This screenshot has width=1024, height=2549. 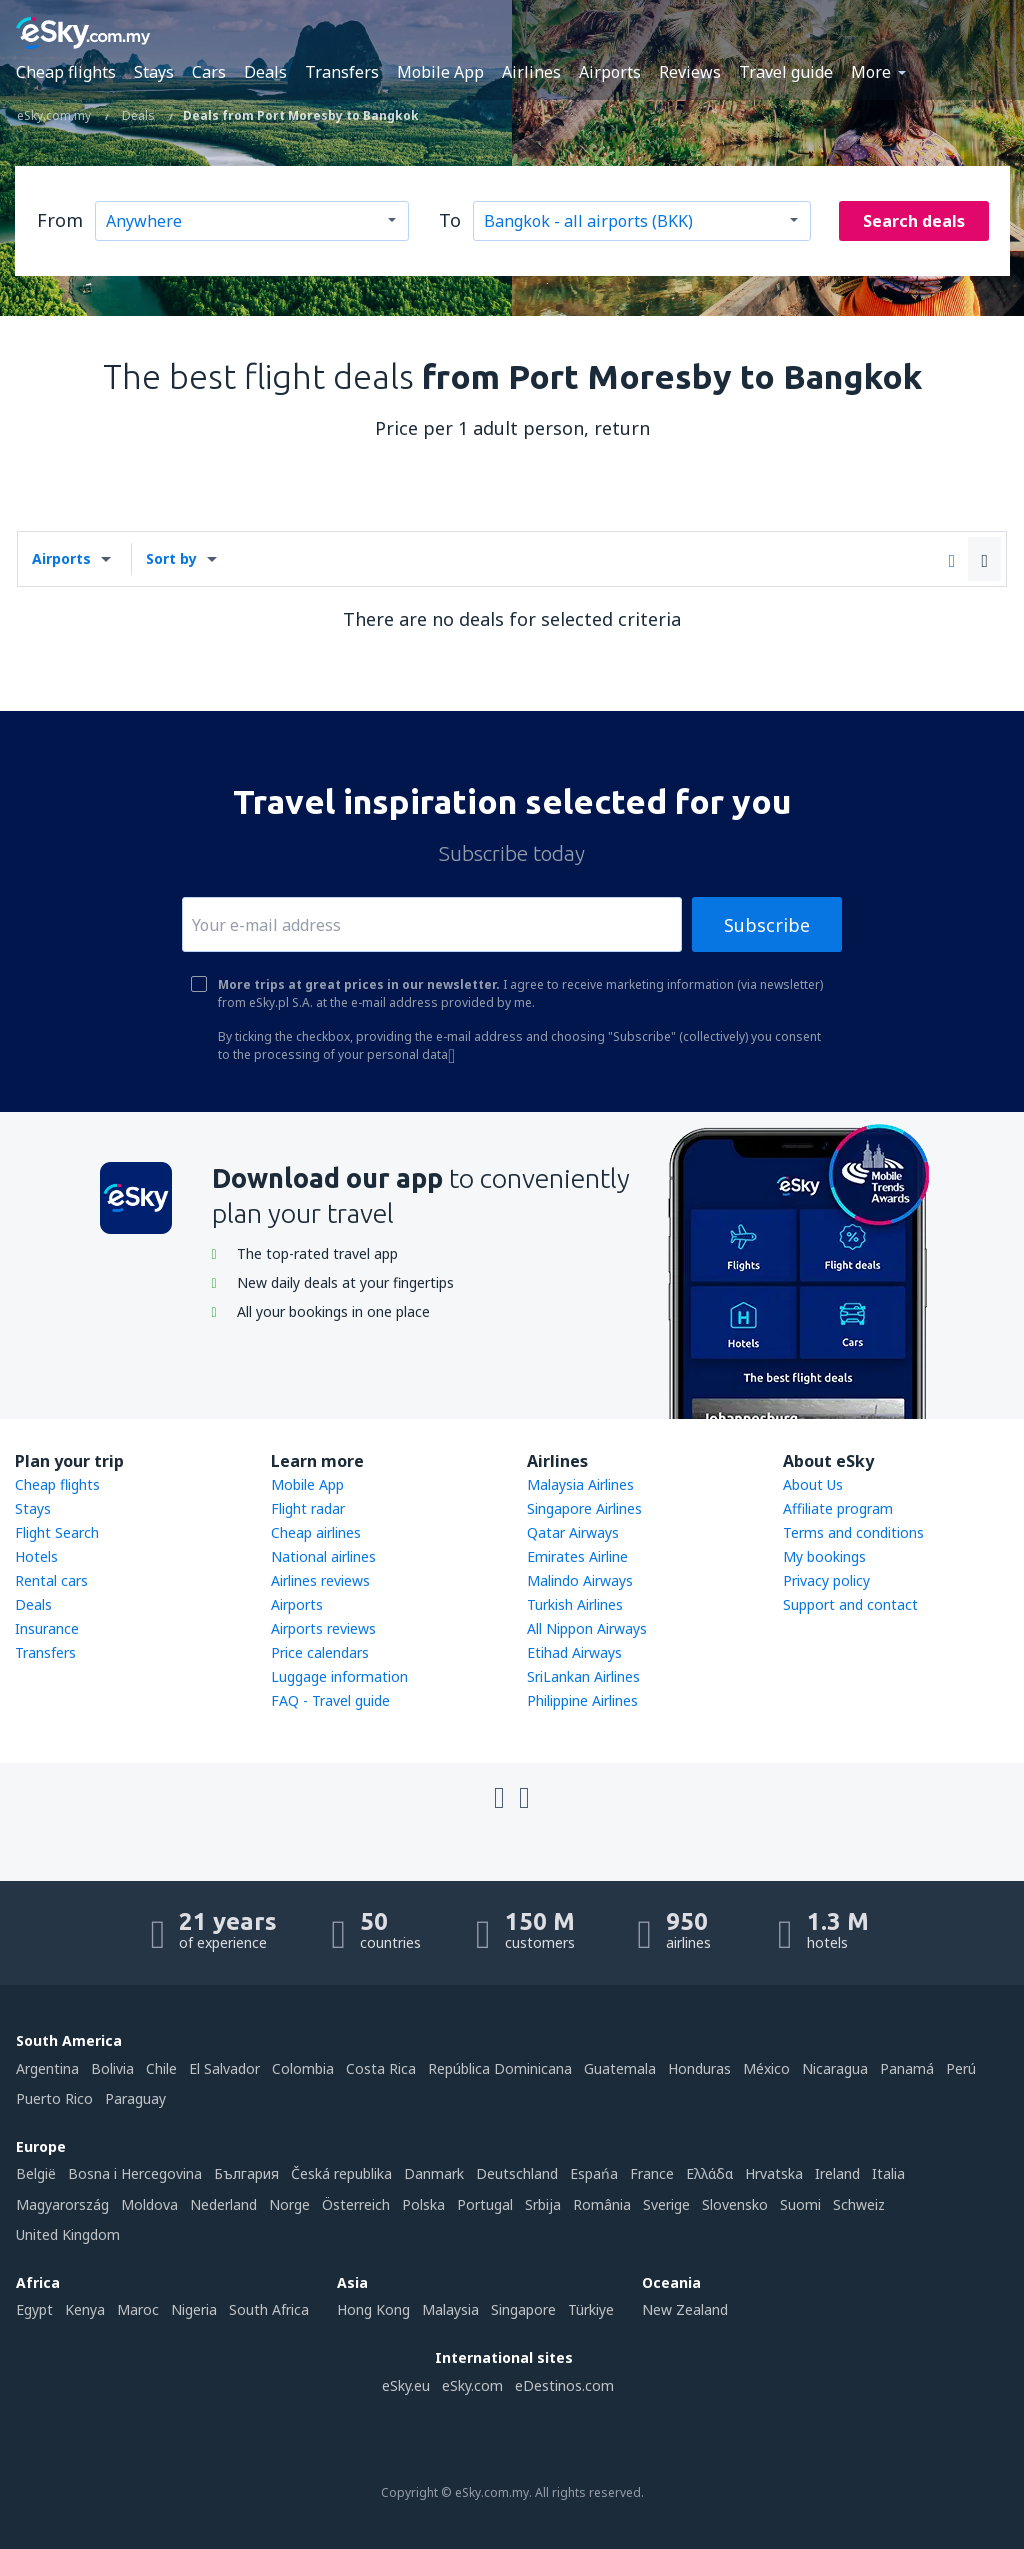 What do you see at coordinates (154, 72) in the screenshot?
I see `Stays` at bounding box center [154, 72].